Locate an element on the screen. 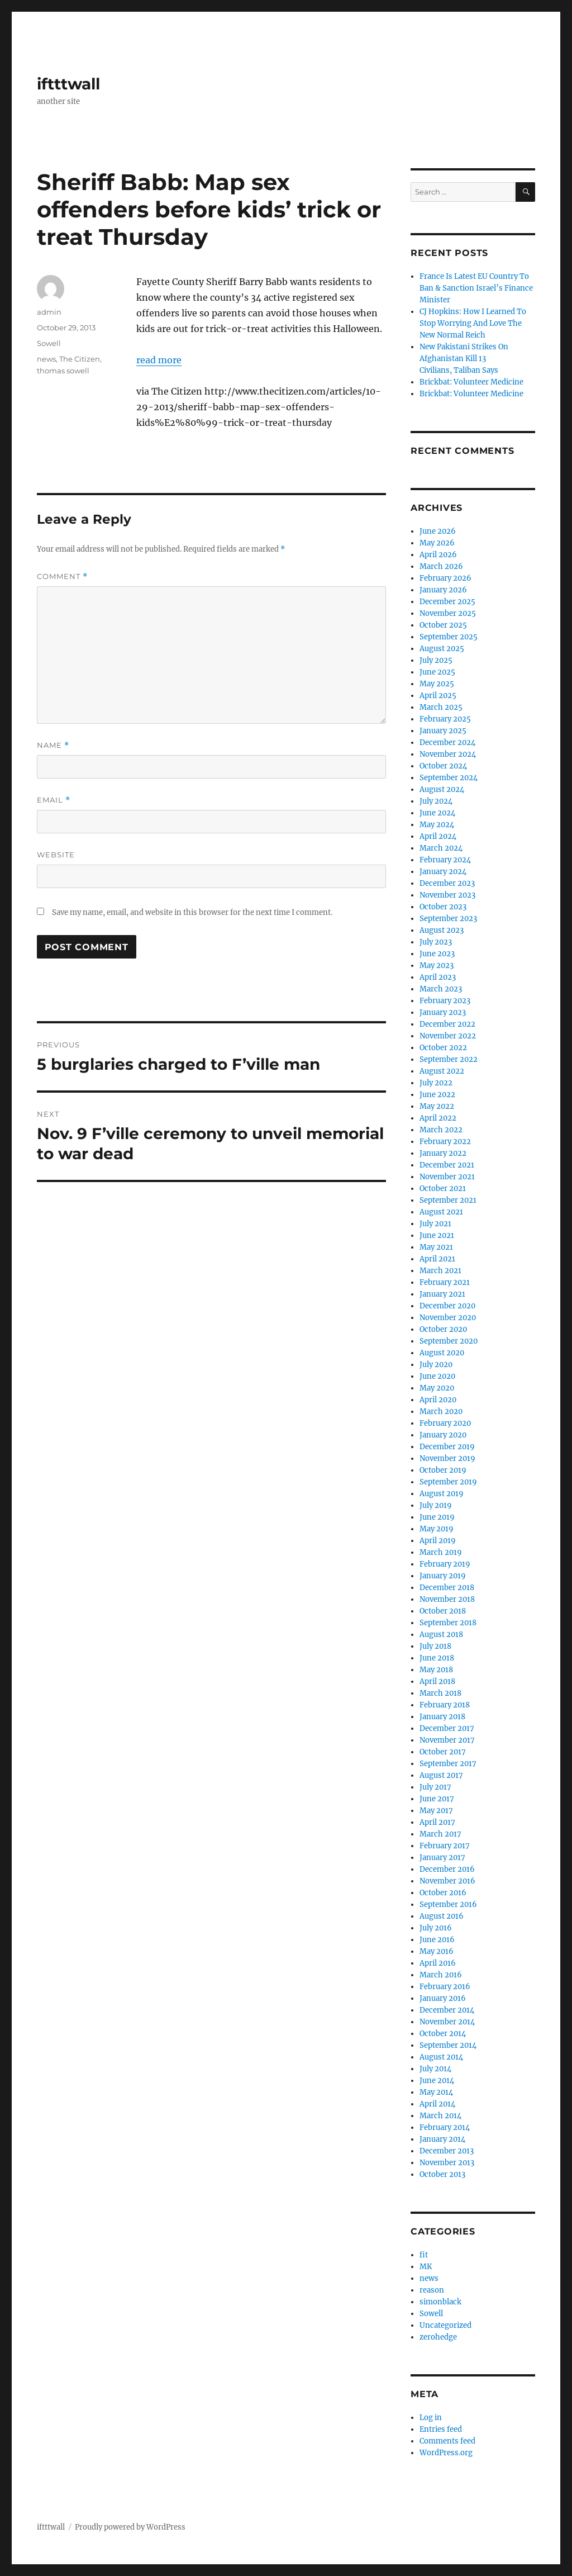  October 2013 is located at coordinates (442, 2174).